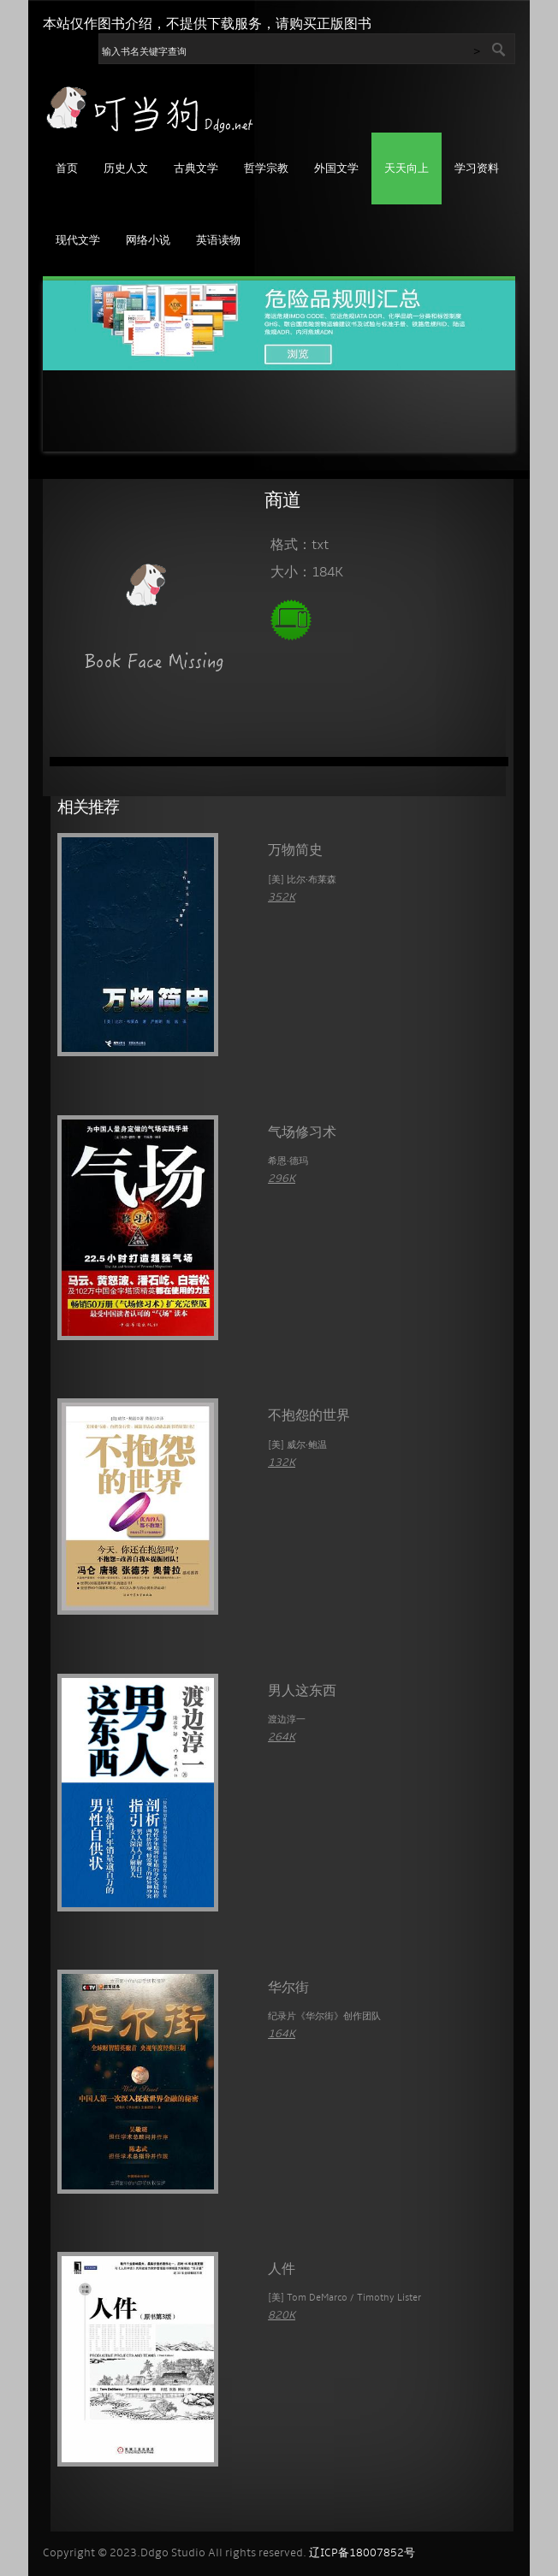 The image size is (558, 2576). What do you see at coordinates (336, 168) in the screenshot?
I see `外国文学` at bounding box center [336, 168].